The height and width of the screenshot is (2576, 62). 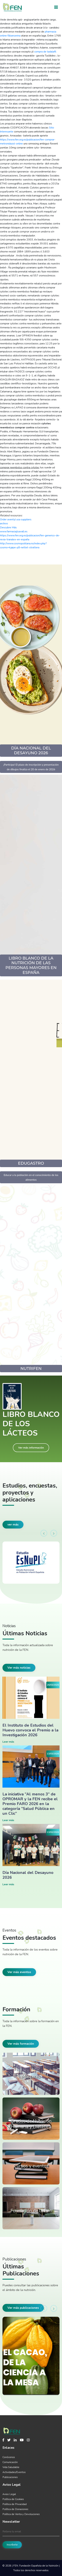 What do you see at coordinates (19, 1972) in the screenshot?
I see `Ver más eventos` at bounding box center [19, 1972].